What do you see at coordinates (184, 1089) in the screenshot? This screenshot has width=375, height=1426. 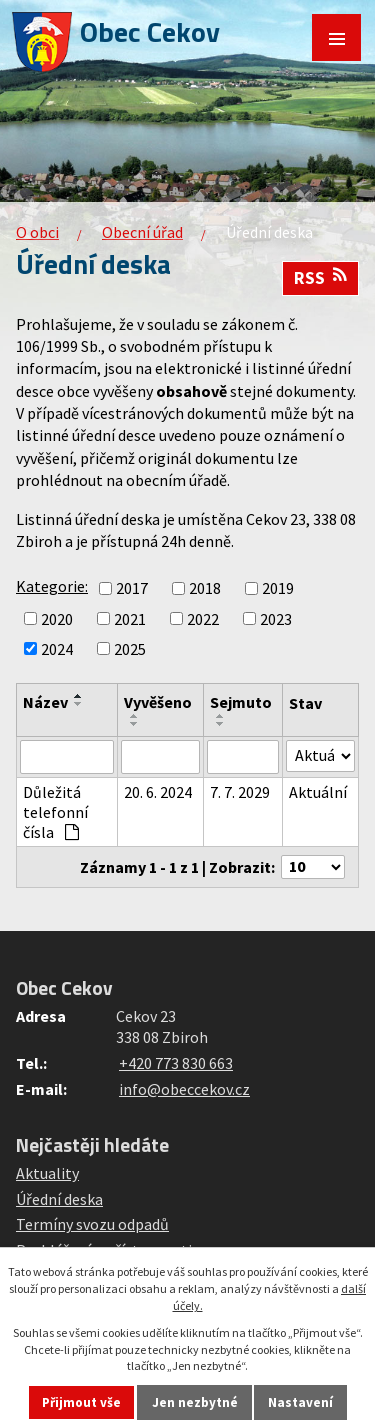 I see `info@obeccekov.cz` at bounding box center [184, 1089].